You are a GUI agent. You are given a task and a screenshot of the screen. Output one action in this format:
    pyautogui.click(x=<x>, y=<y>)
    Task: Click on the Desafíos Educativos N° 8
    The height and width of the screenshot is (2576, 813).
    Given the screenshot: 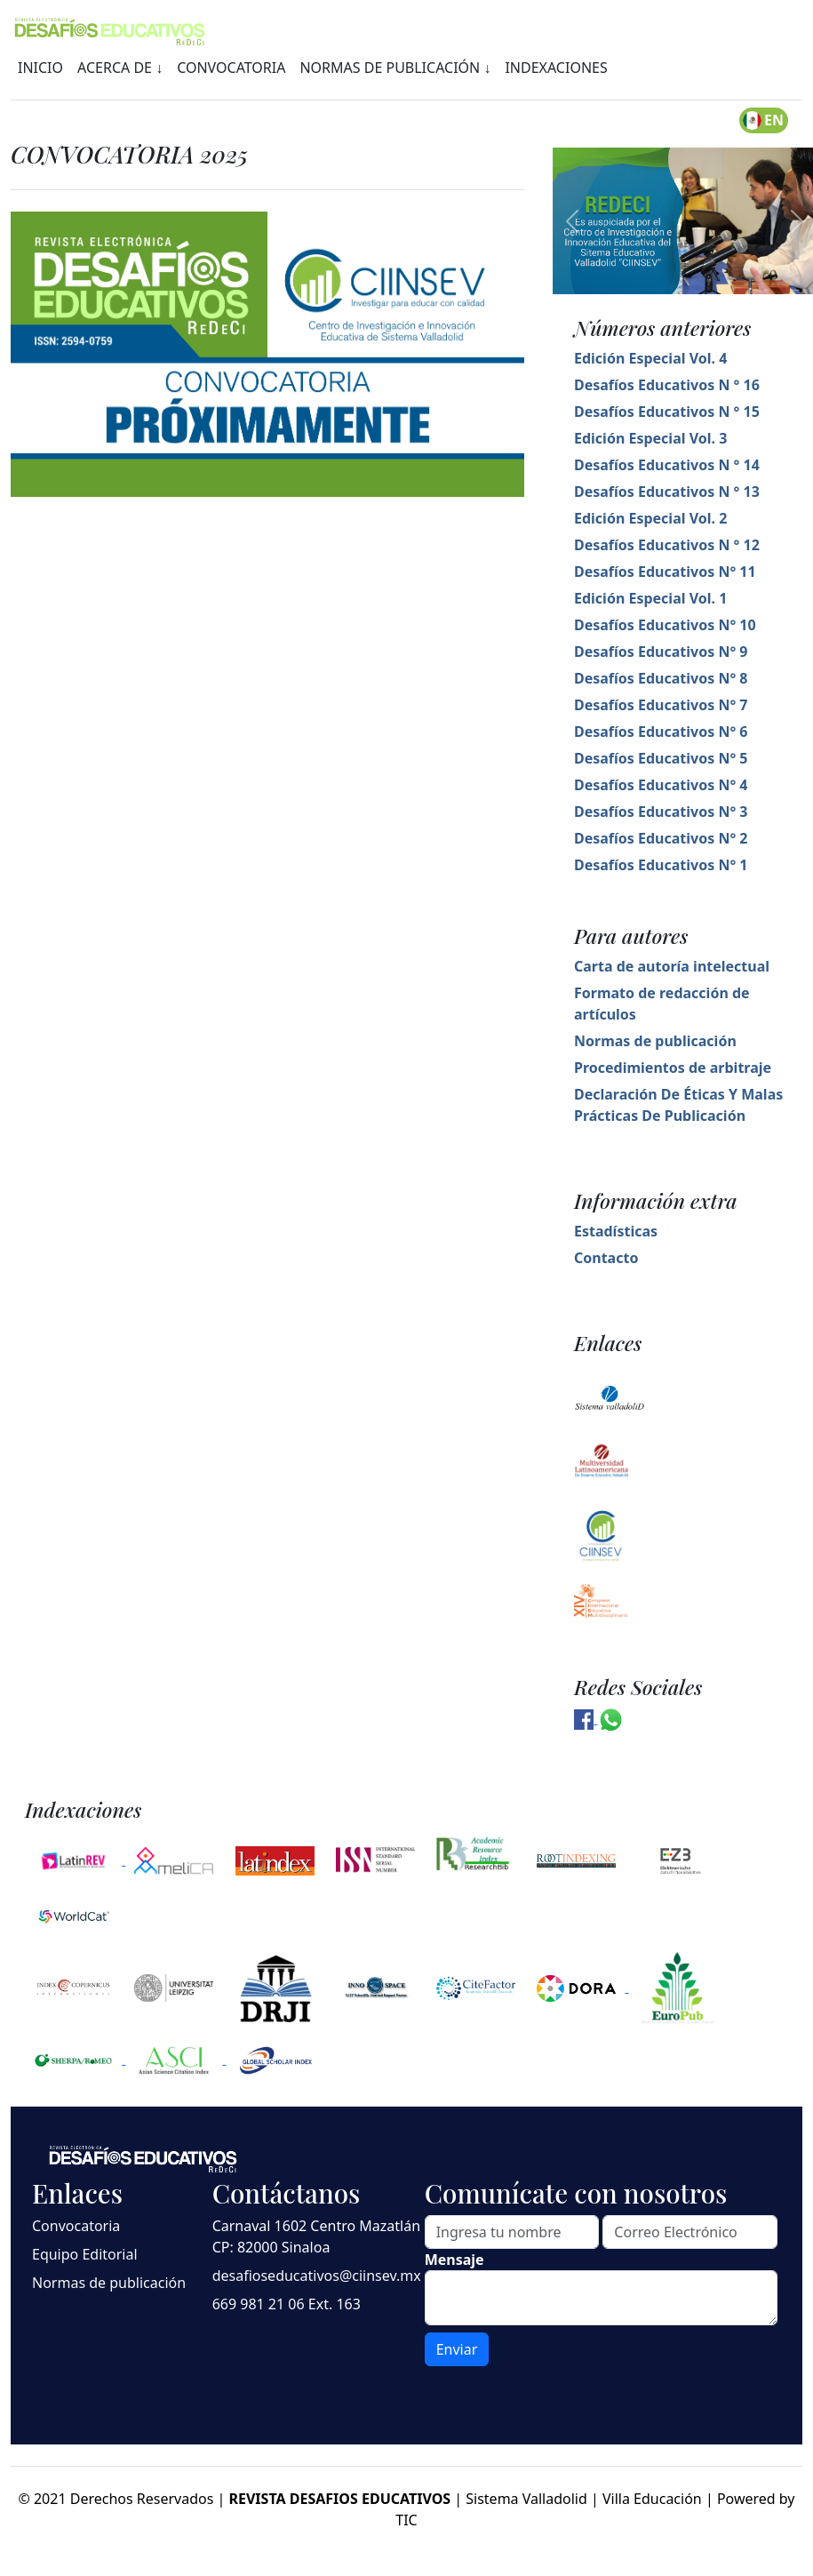 What is the action you would take?
    pyautogui.click(x=661, y=678)
    